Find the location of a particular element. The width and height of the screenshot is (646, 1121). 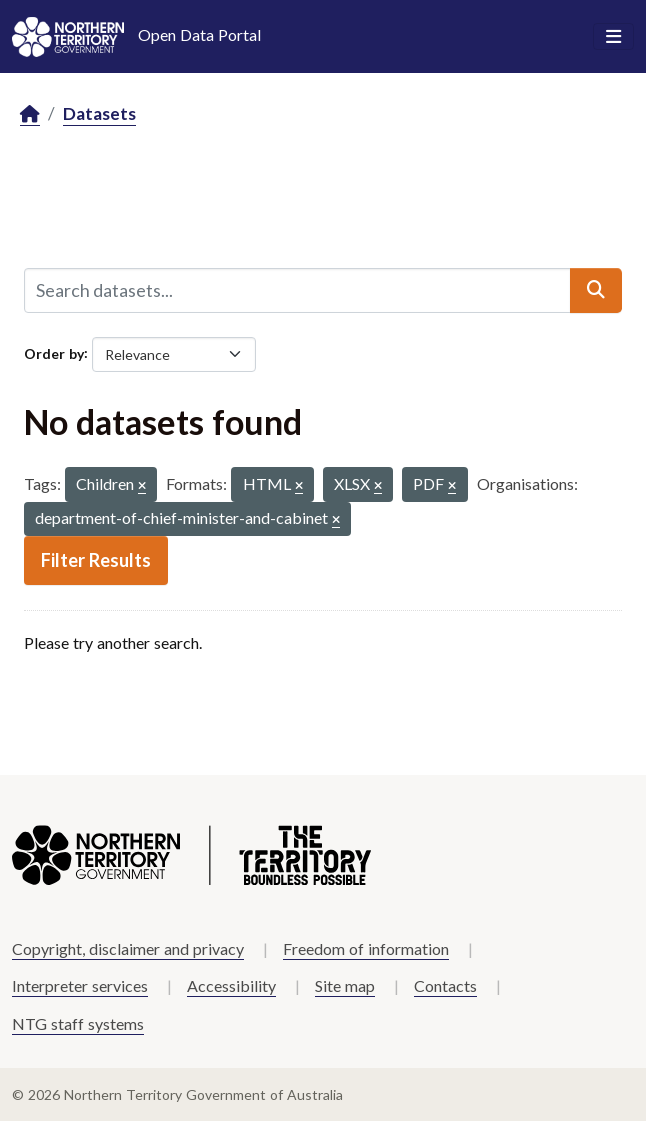

Freedom of information is located at coordinates (366, 948).